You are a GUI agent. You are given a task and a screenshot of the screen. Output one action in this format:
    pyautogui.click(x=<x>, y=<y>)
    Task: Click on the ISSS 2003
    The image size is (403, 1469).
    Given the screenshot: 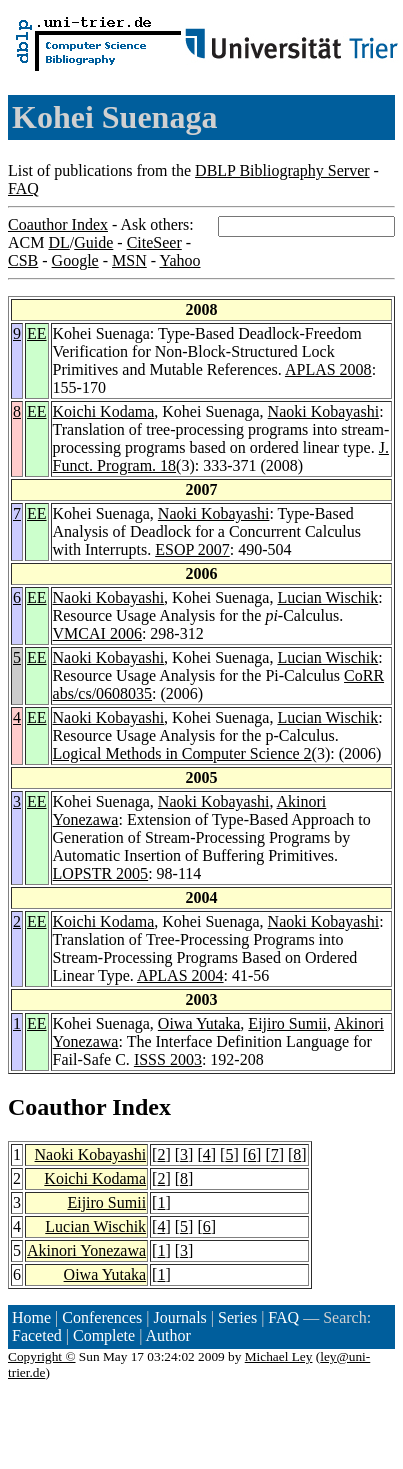 What is the action you would take?
    pyautogui.click(x=168, y=1059)
    